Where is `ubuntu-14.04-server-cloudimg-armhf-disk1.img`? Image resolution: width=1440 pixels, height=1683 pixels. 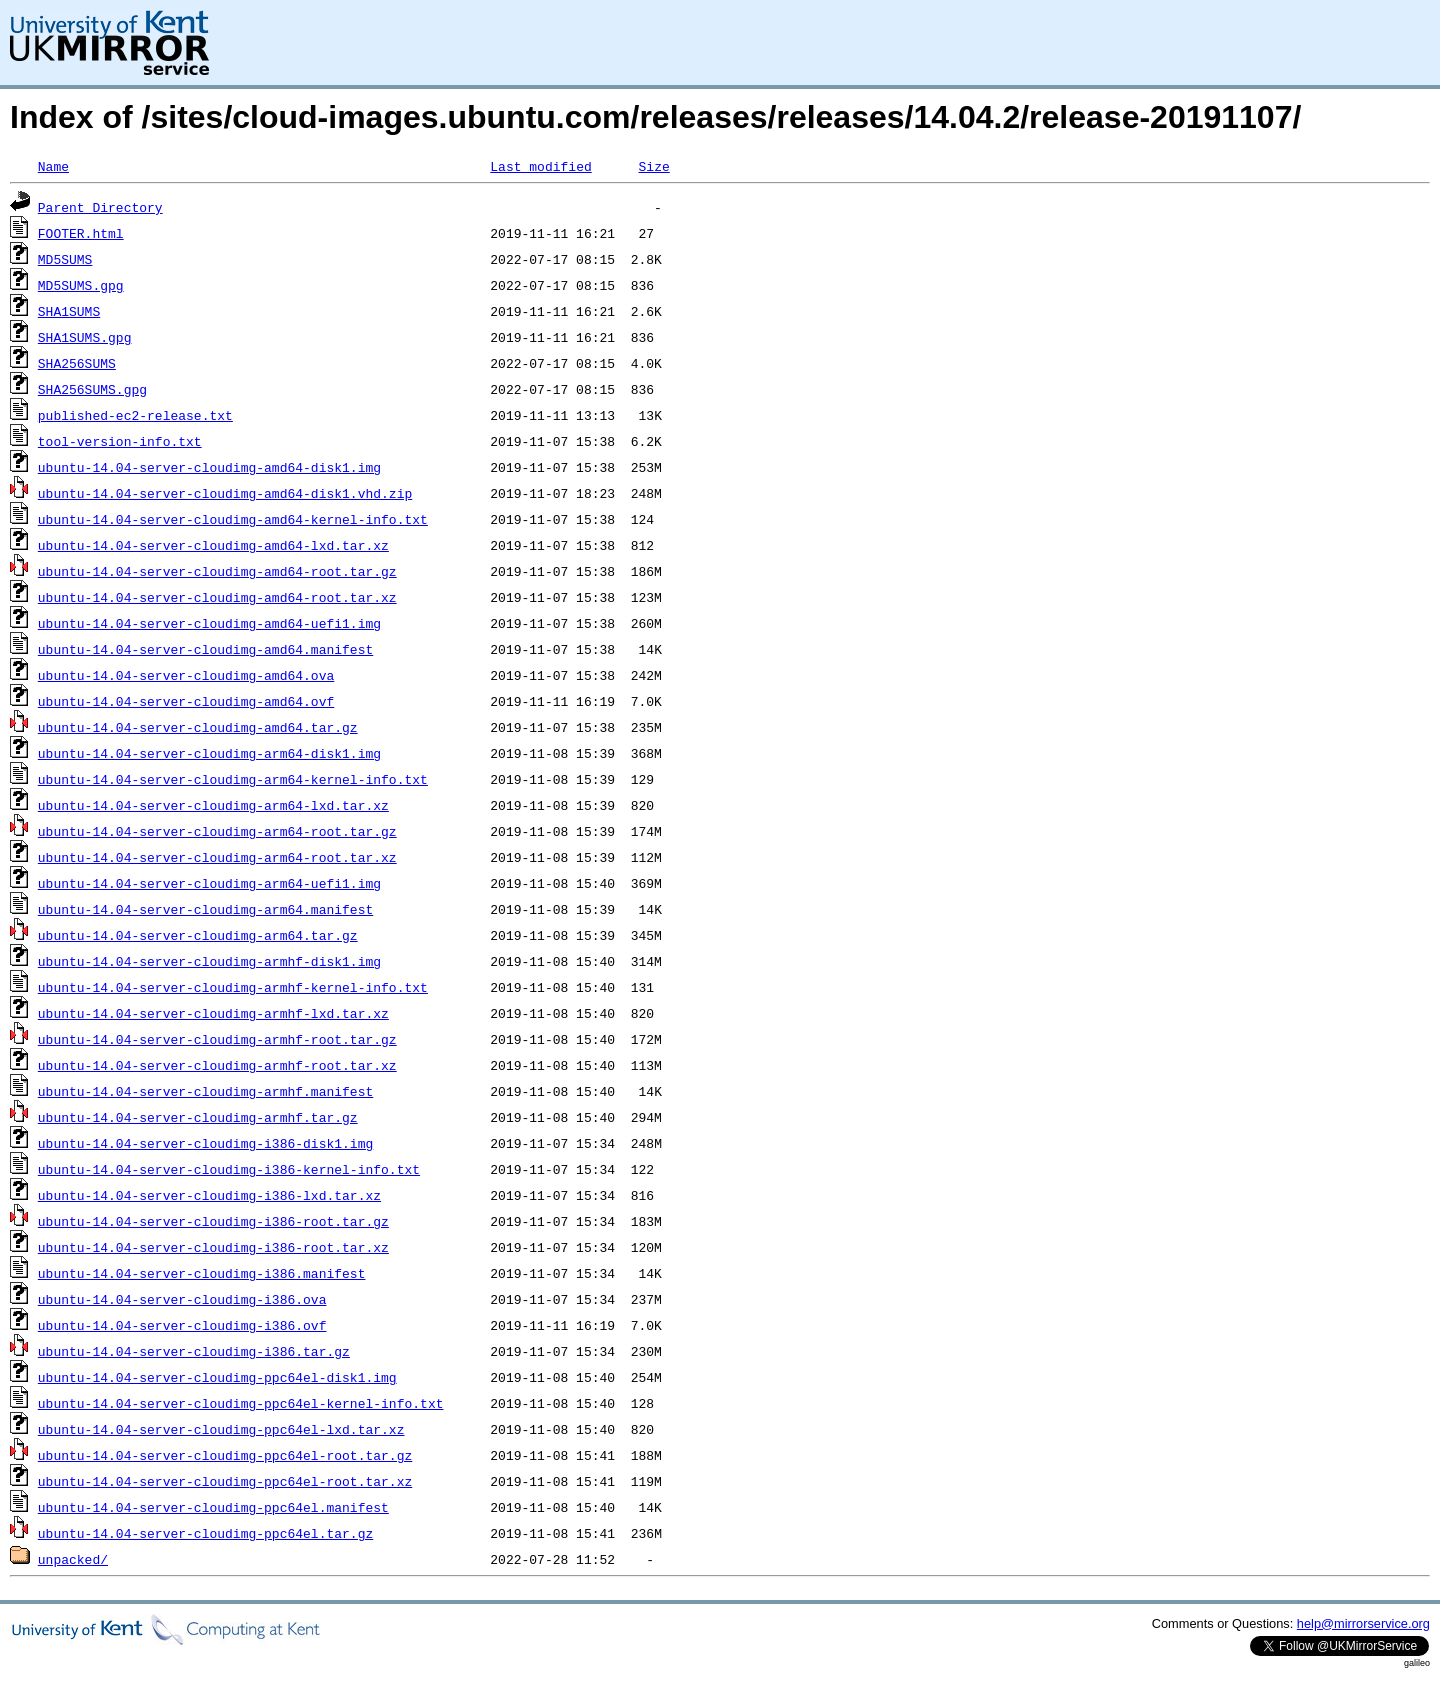
ubuntu-14.04-server-cloudimg-armhf-disk1.img is located at coordinates (209, 961).